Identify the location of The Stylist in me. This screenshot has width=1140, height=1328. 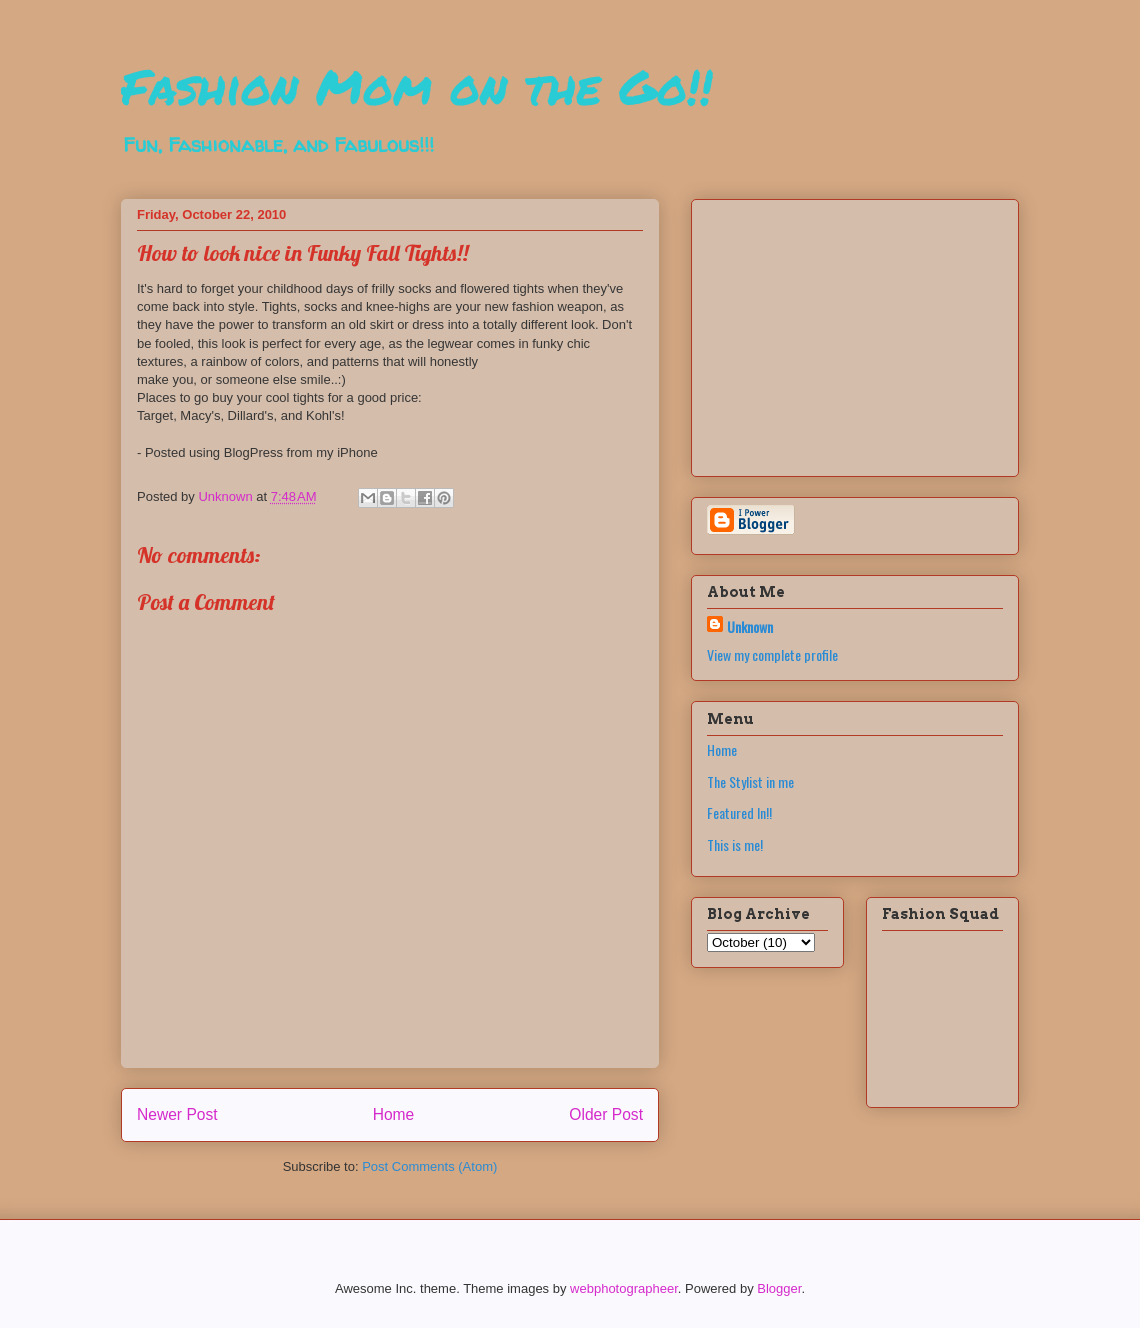
(750, 781).